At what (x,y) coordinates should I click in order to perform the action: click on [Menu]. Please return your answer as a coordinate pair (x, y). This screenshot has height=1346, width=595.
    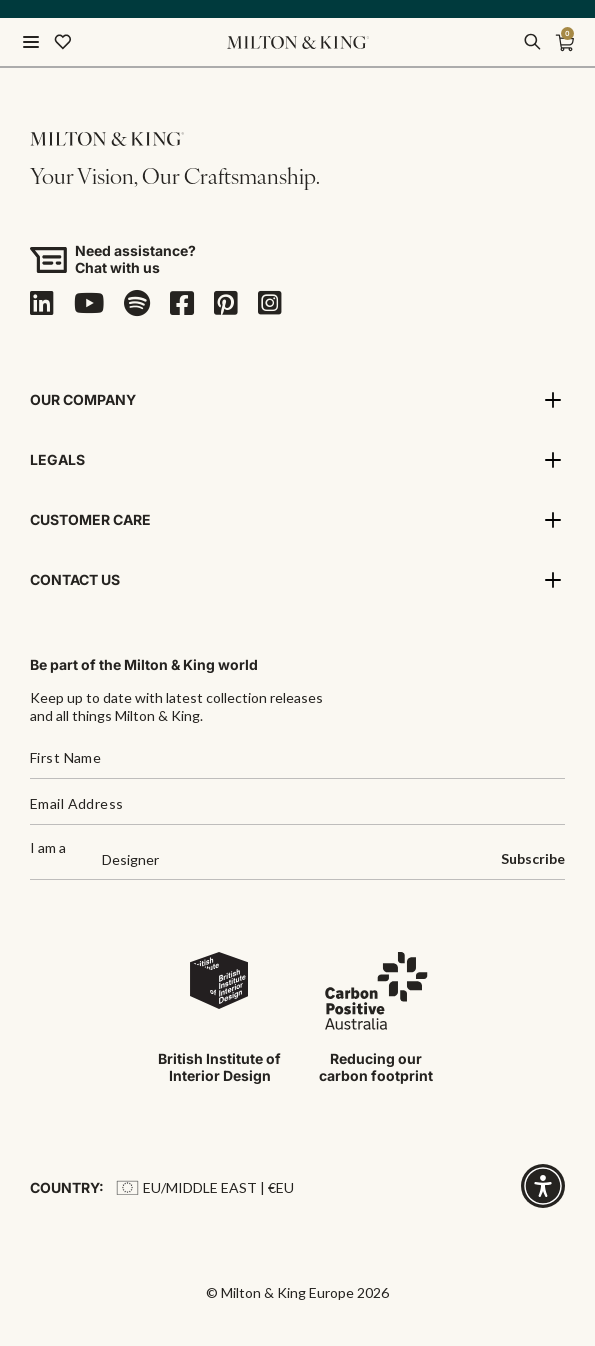
    Looking at the image, I should click on (31, 42).